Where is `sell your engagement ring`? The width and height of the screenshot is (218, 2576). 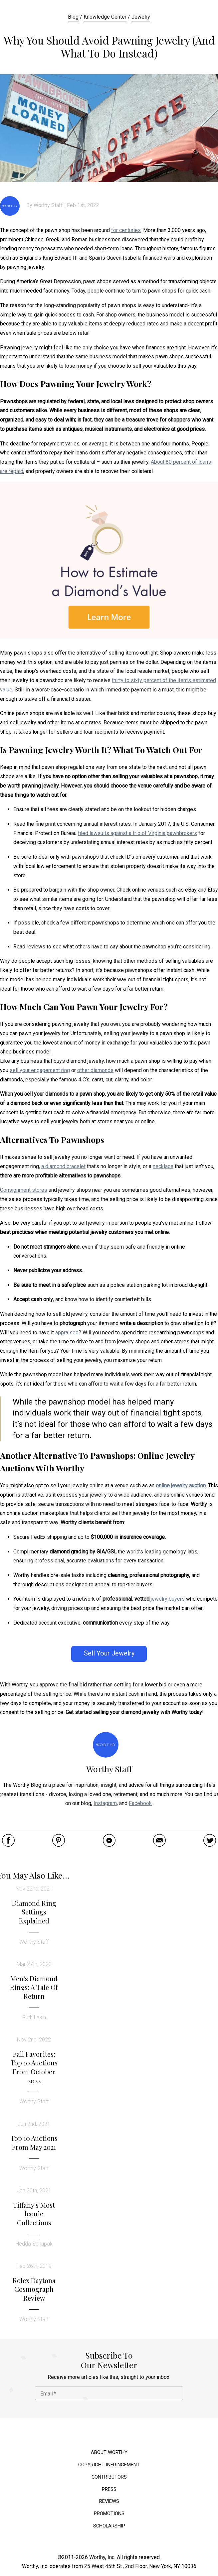
sell your engagement ring is located at coordinates (40, 1070).